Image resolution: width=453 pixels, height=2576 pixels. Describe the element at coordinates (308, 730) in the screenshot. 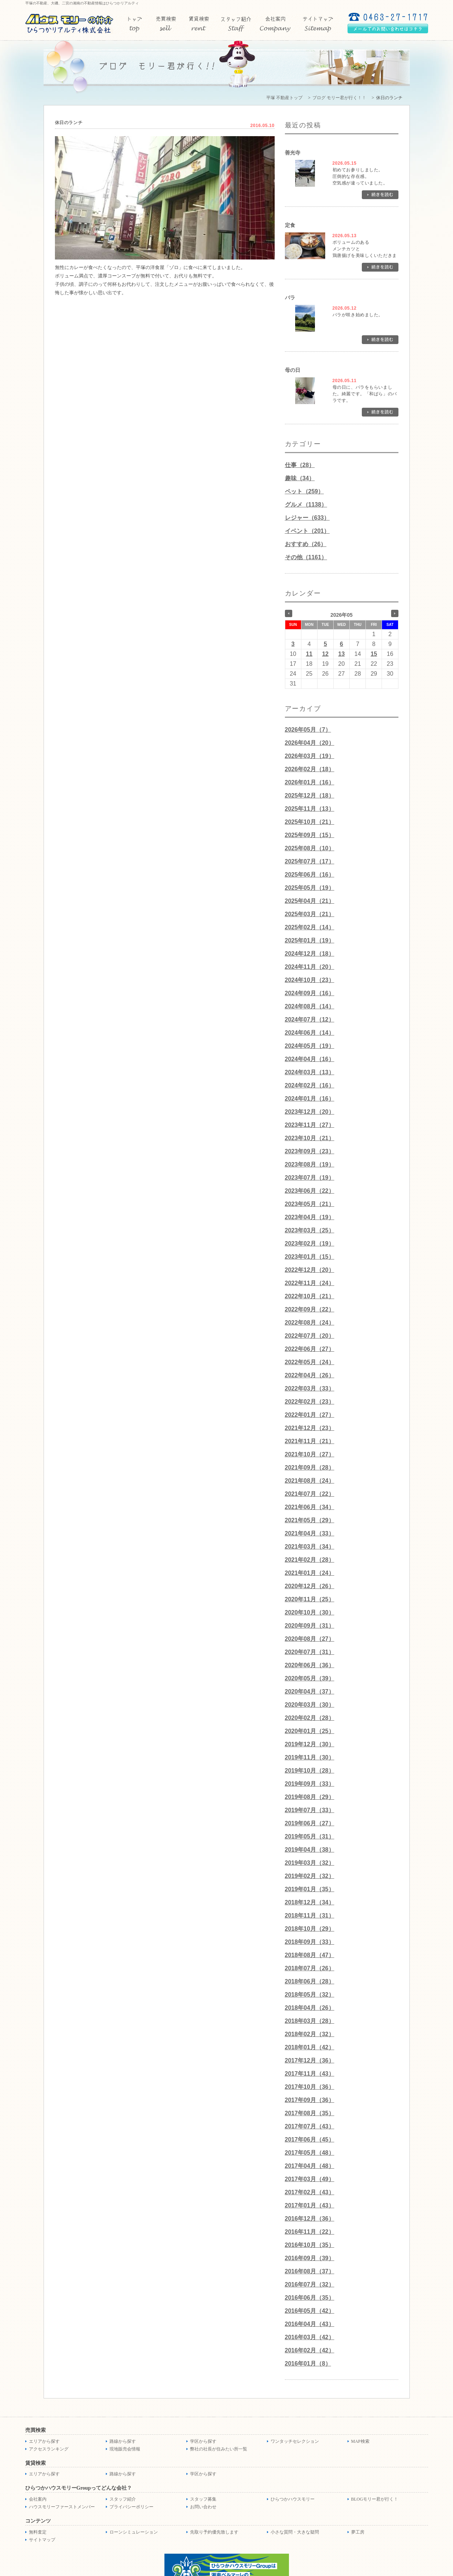

I see `2026年05月（7）` at that location.